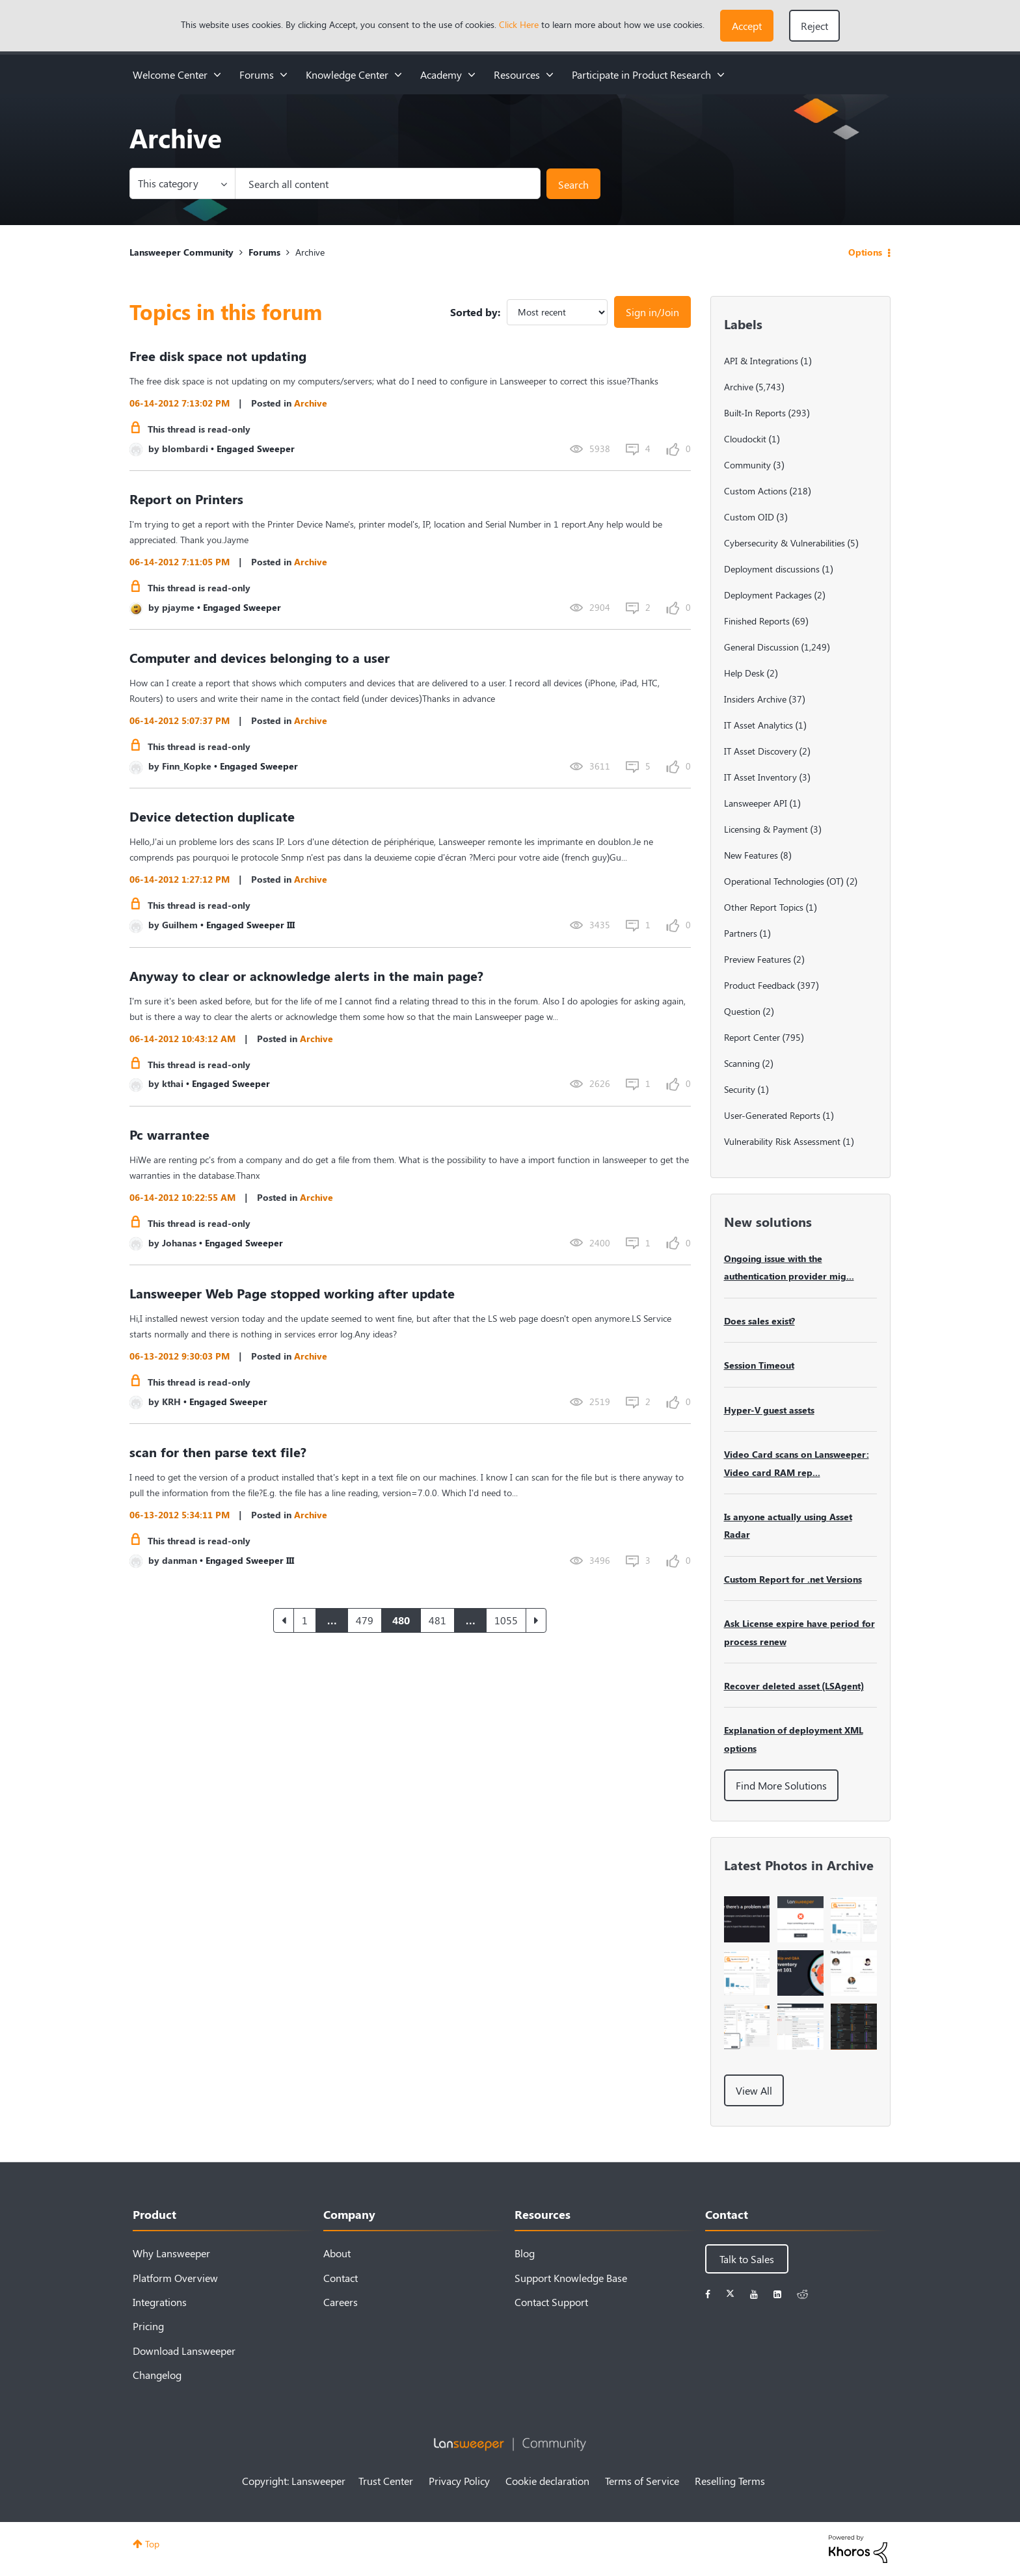 This screenshot has width=1020, height=2576. I want to click on Session Timeout, so click(759, 1365).